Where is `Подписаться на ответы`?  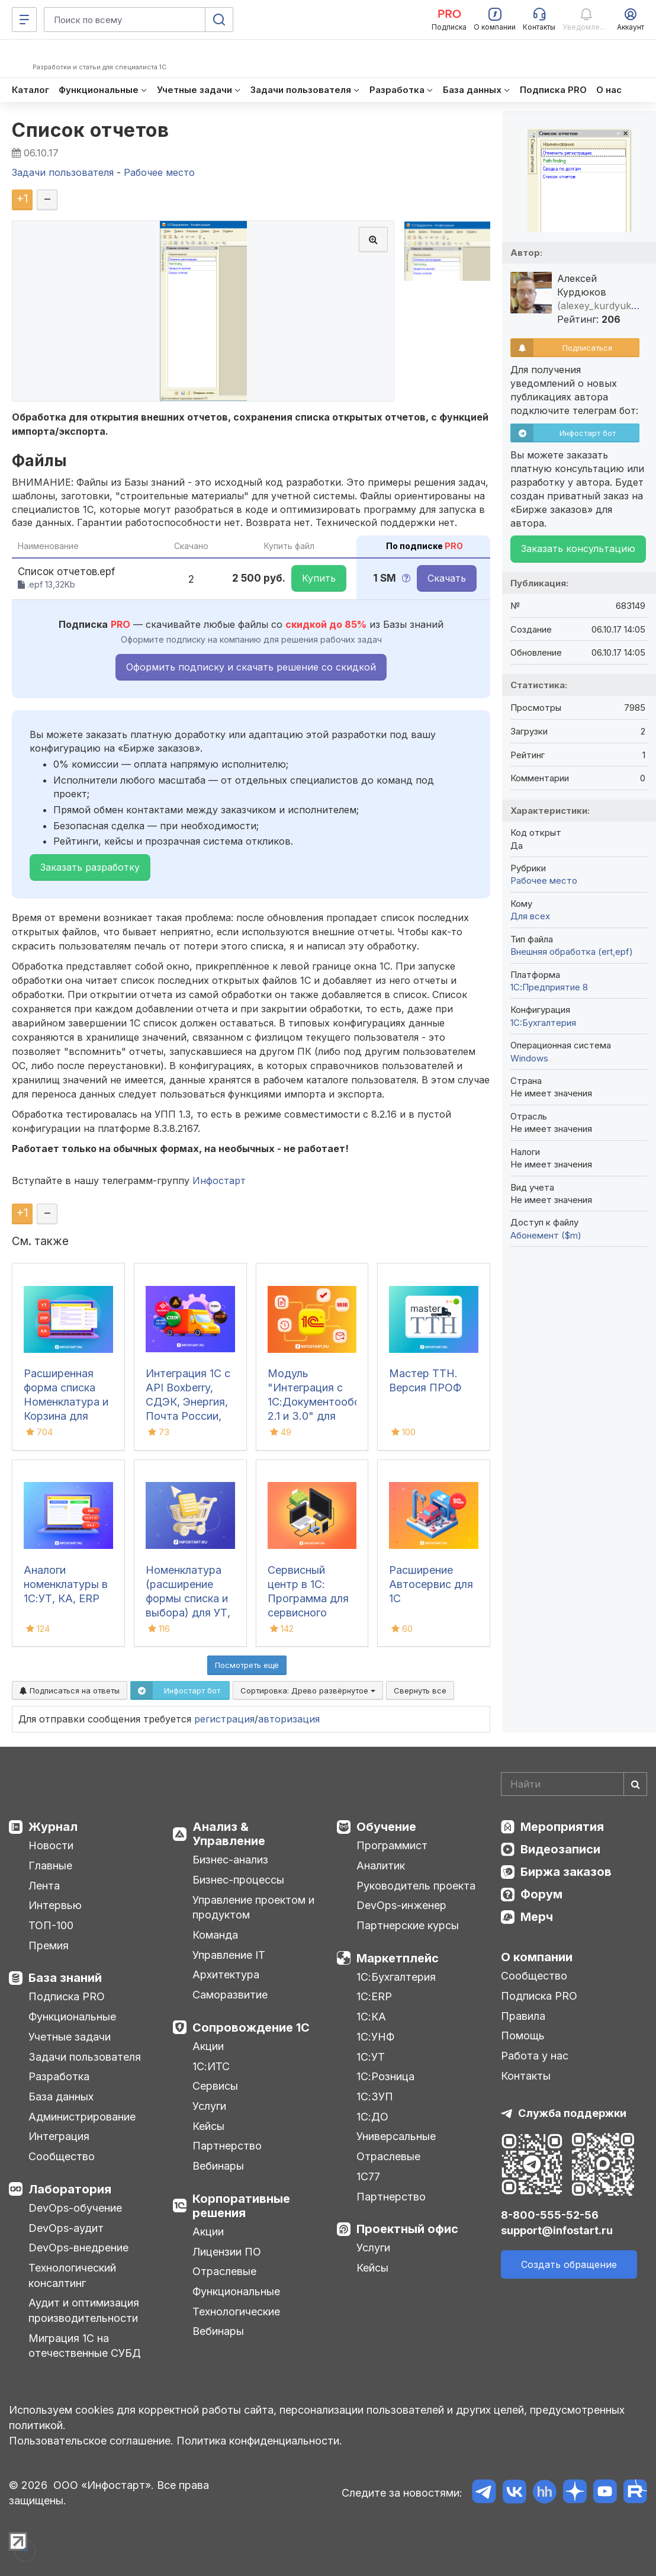
Подписаться на ответы is located at coordinates (70, 1690).